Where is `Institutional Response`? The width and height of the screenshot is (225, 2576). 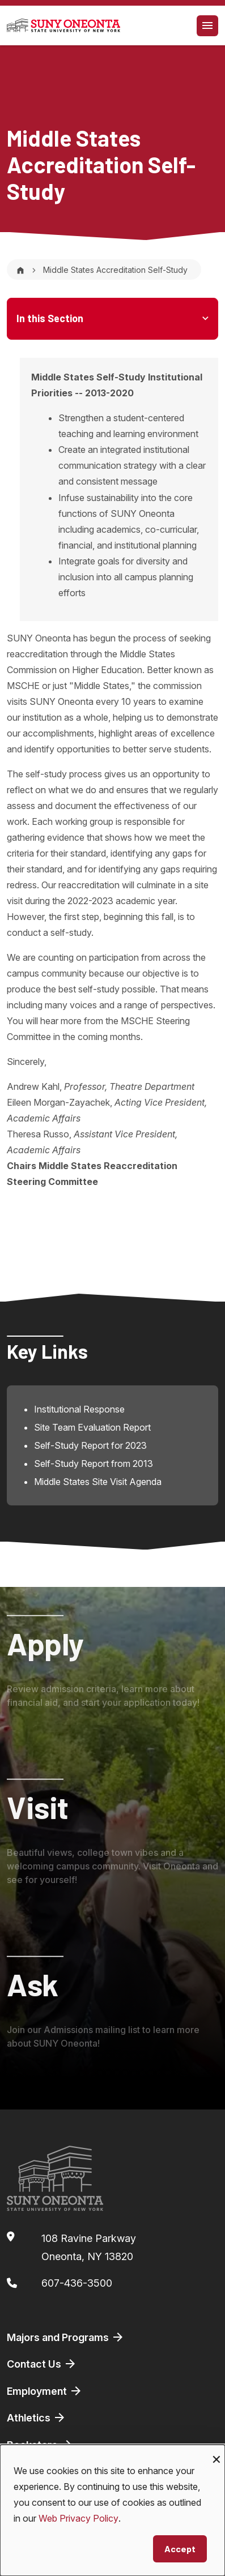 Institutional Response is located at coordinates (79, 1409).